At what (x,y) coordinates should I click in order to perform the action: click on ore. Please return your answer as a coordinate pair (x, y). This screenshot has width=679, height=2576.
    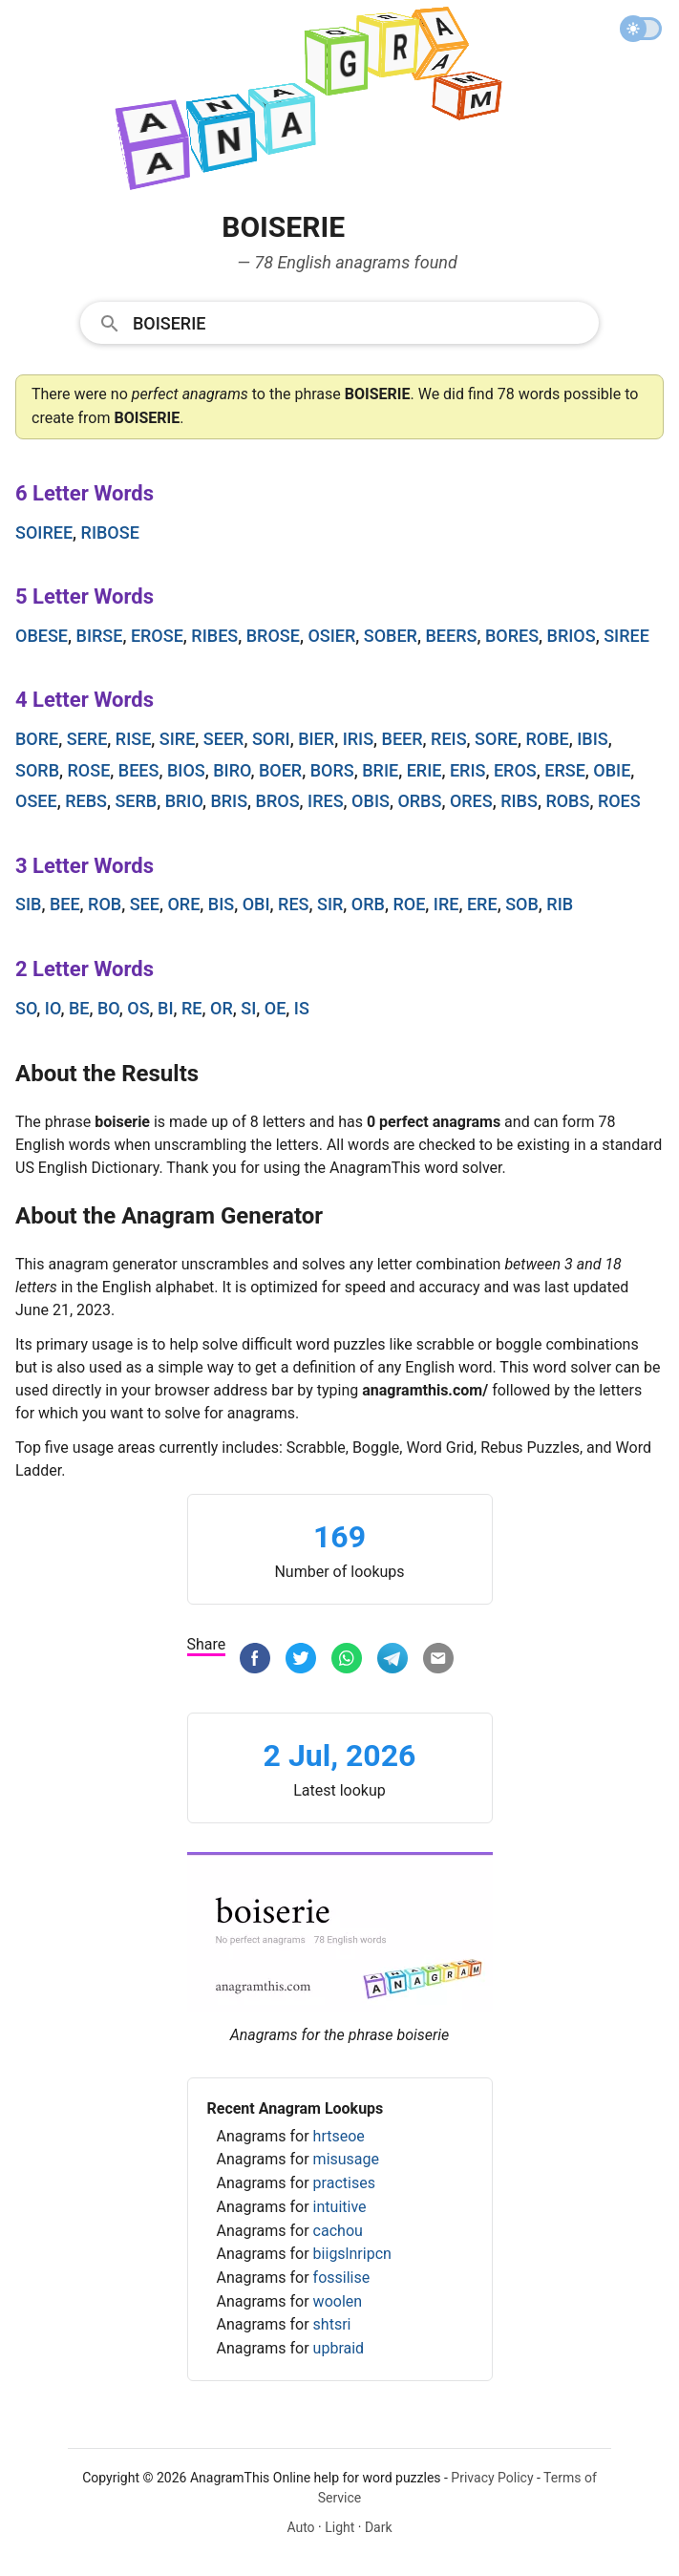
    Looking at the image, I should click on (183, 904).